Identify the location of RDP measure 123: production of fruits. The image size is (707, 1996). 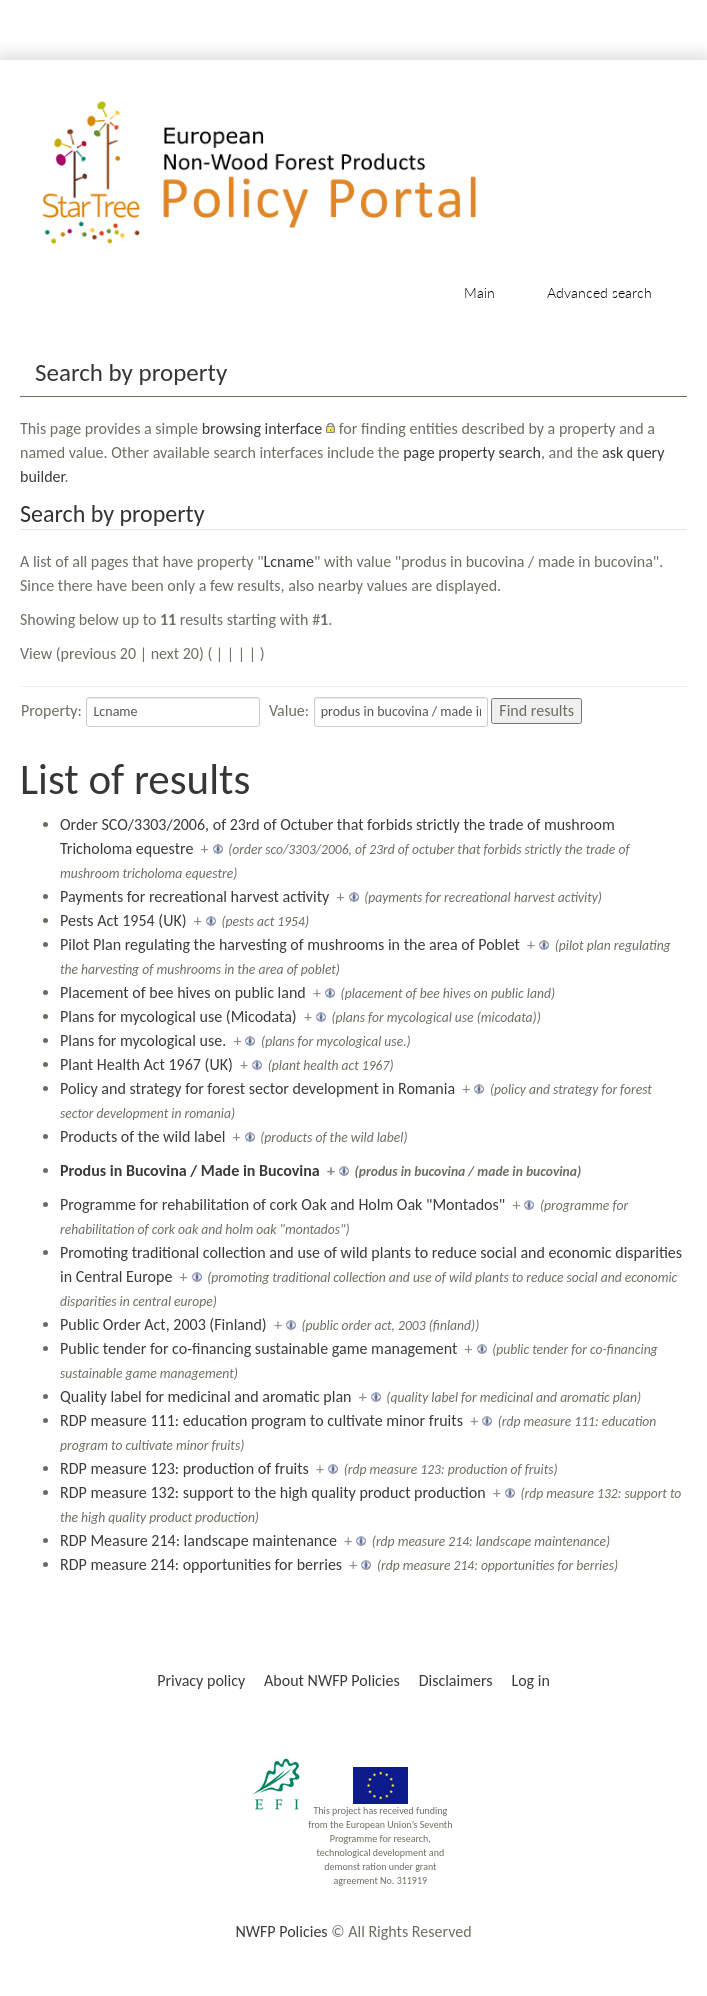
(184, 1468).